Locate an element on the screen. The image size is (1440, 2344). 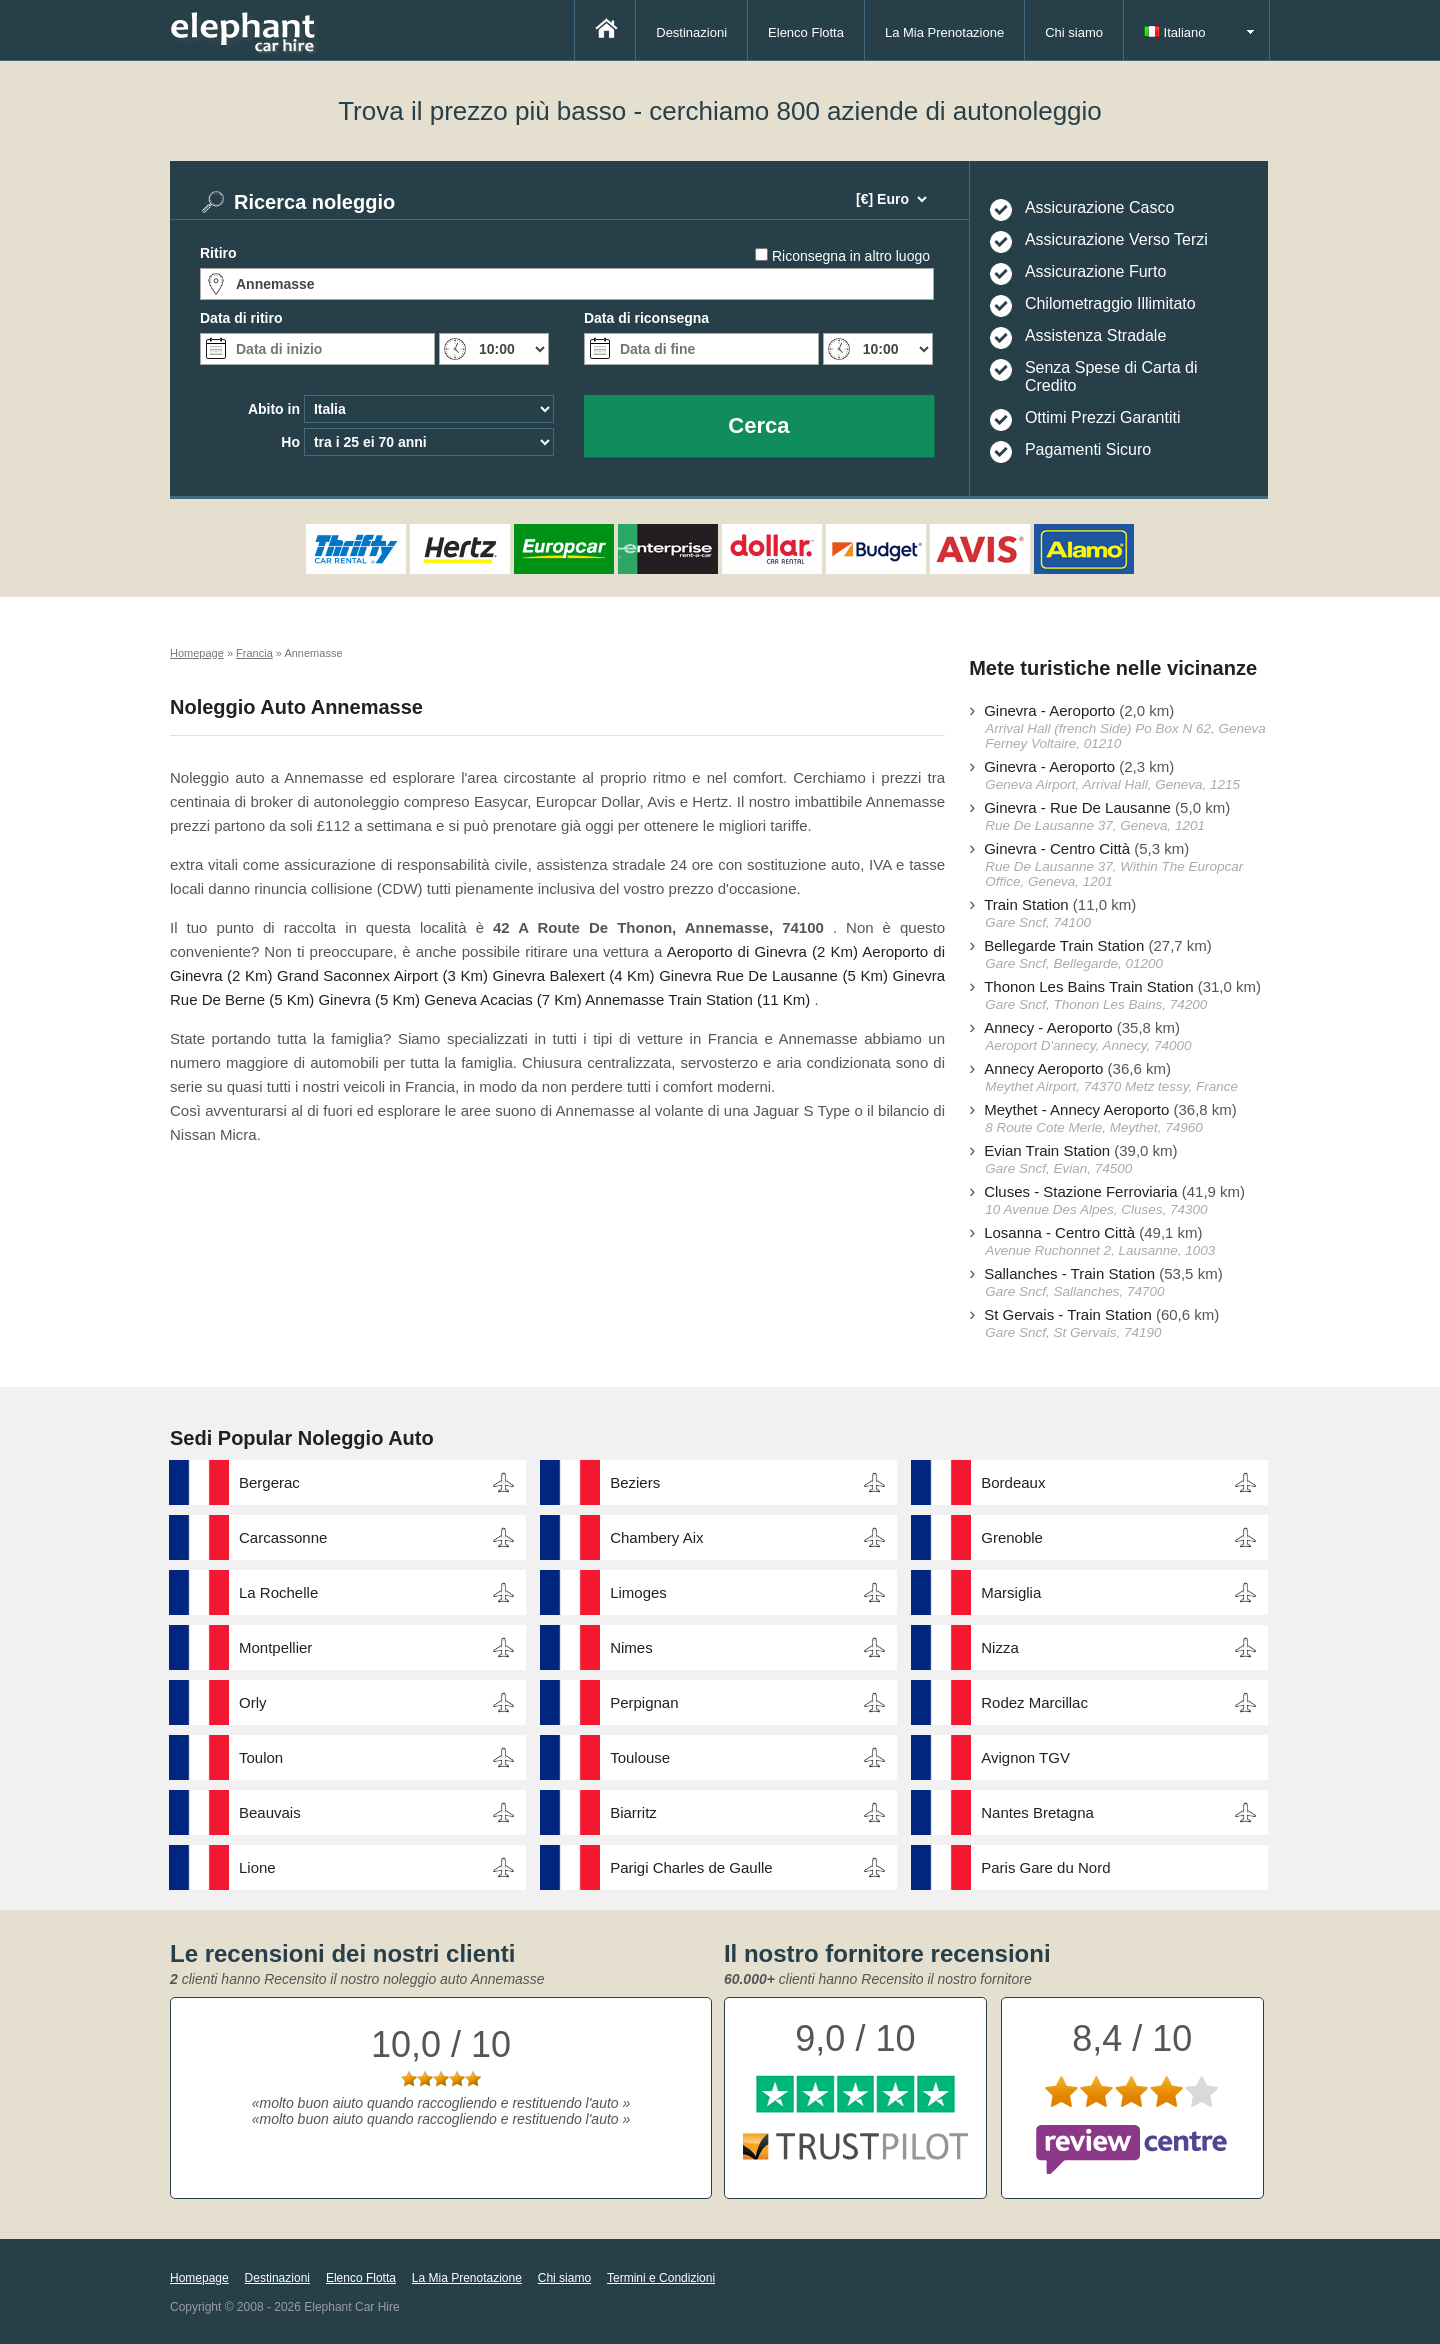
Riconsegna in altro luogo is located at coordinates (851, 256).